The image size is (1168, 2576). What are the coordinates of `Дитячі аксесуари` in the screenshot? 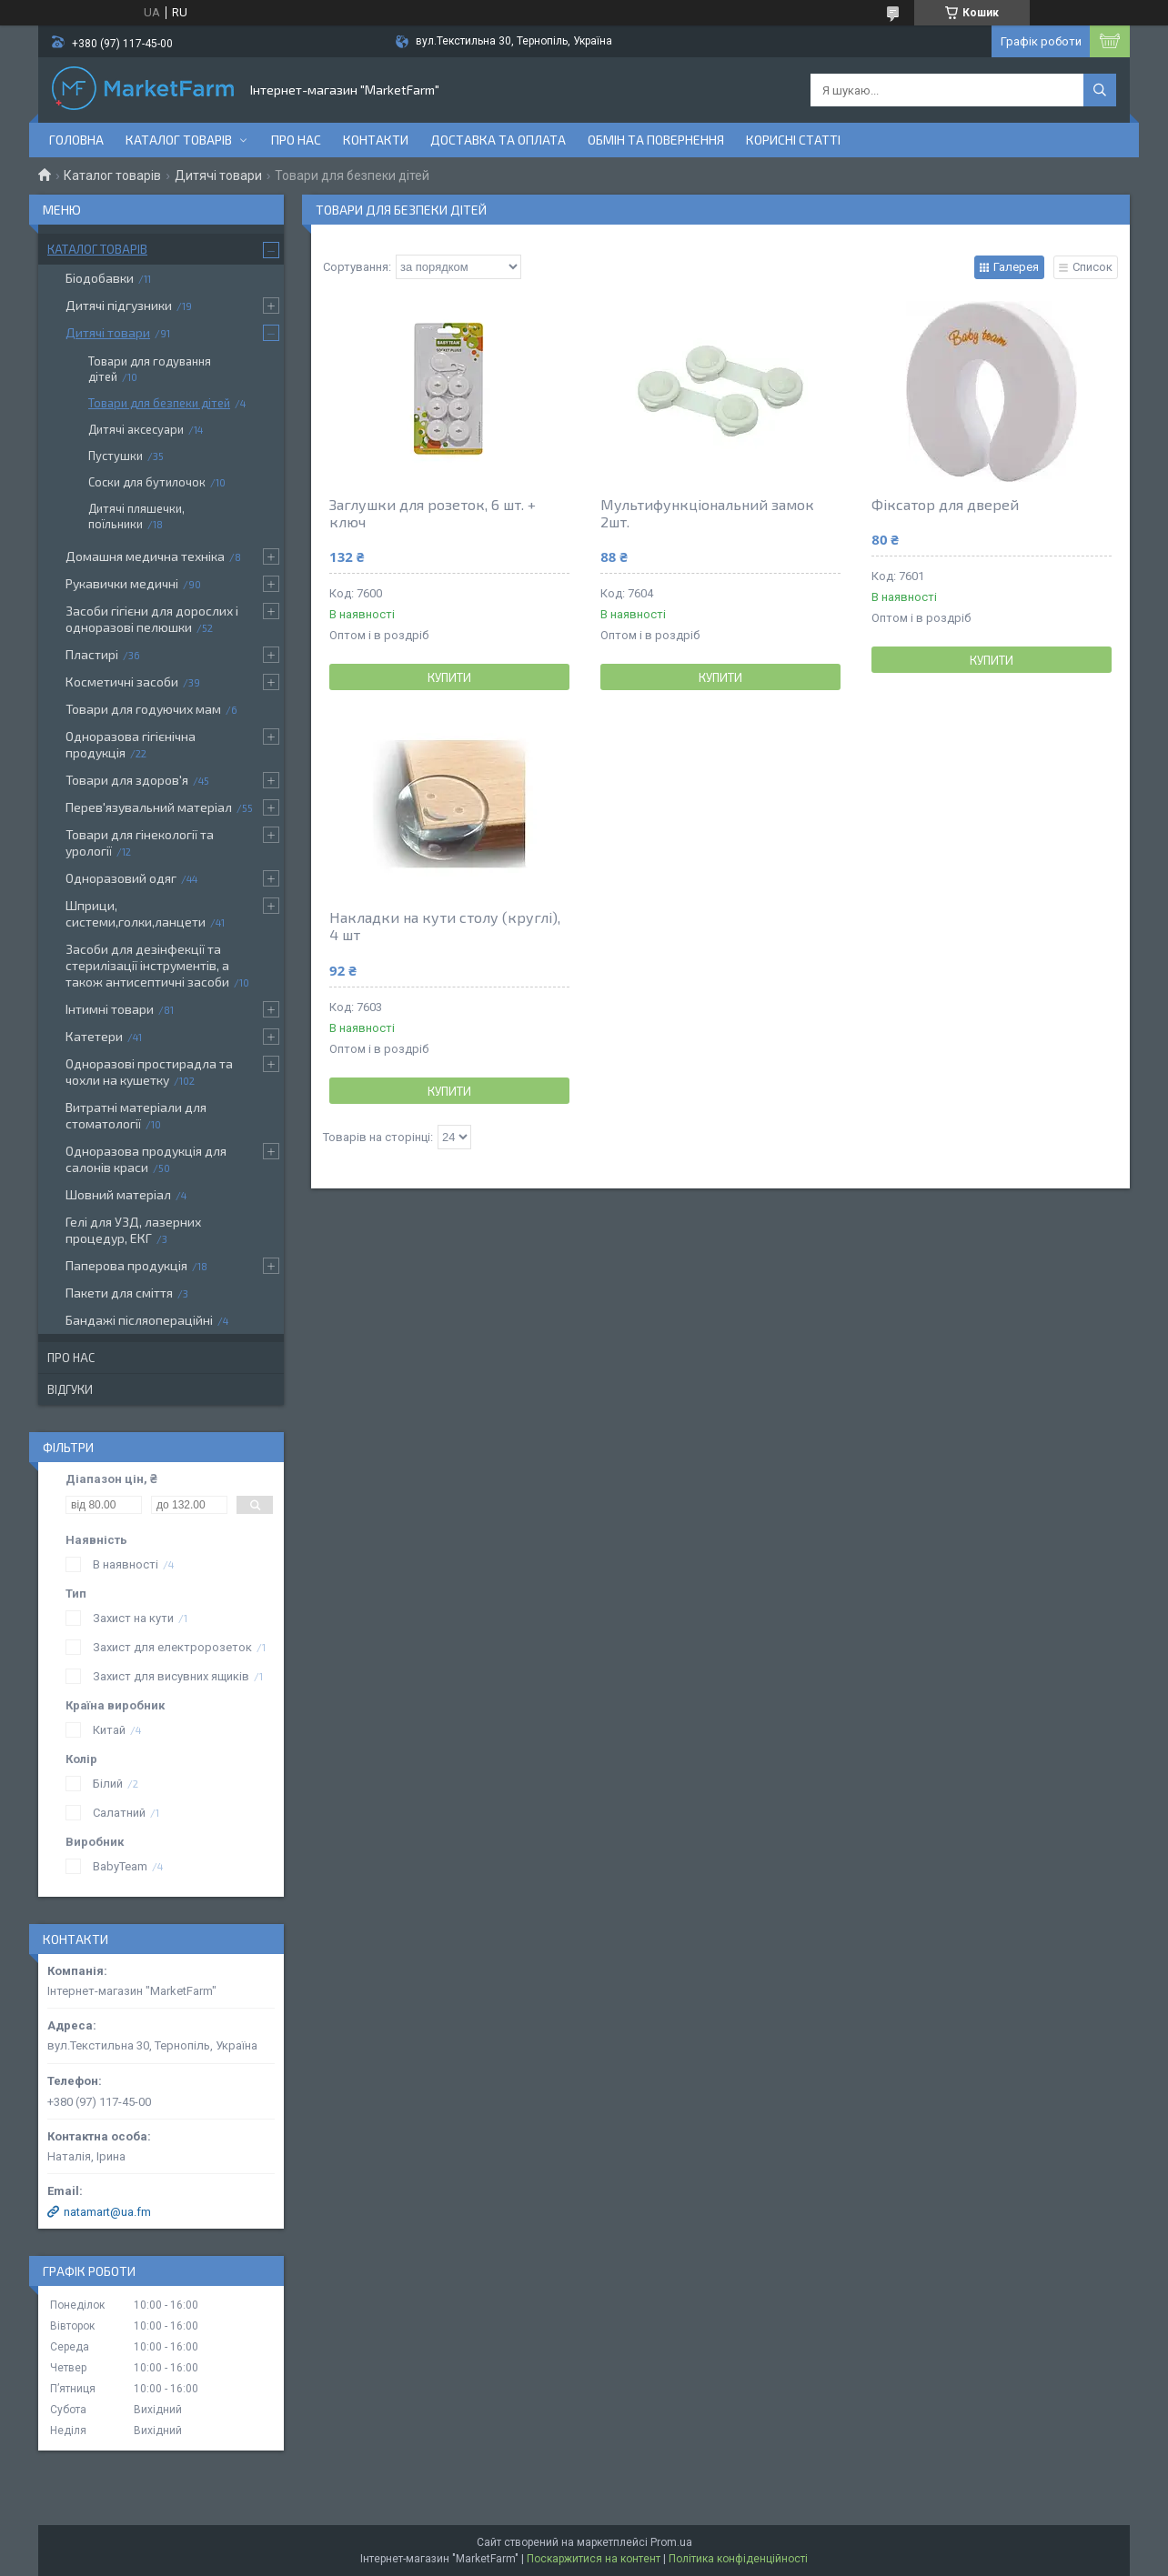 It's located at (136, 429).